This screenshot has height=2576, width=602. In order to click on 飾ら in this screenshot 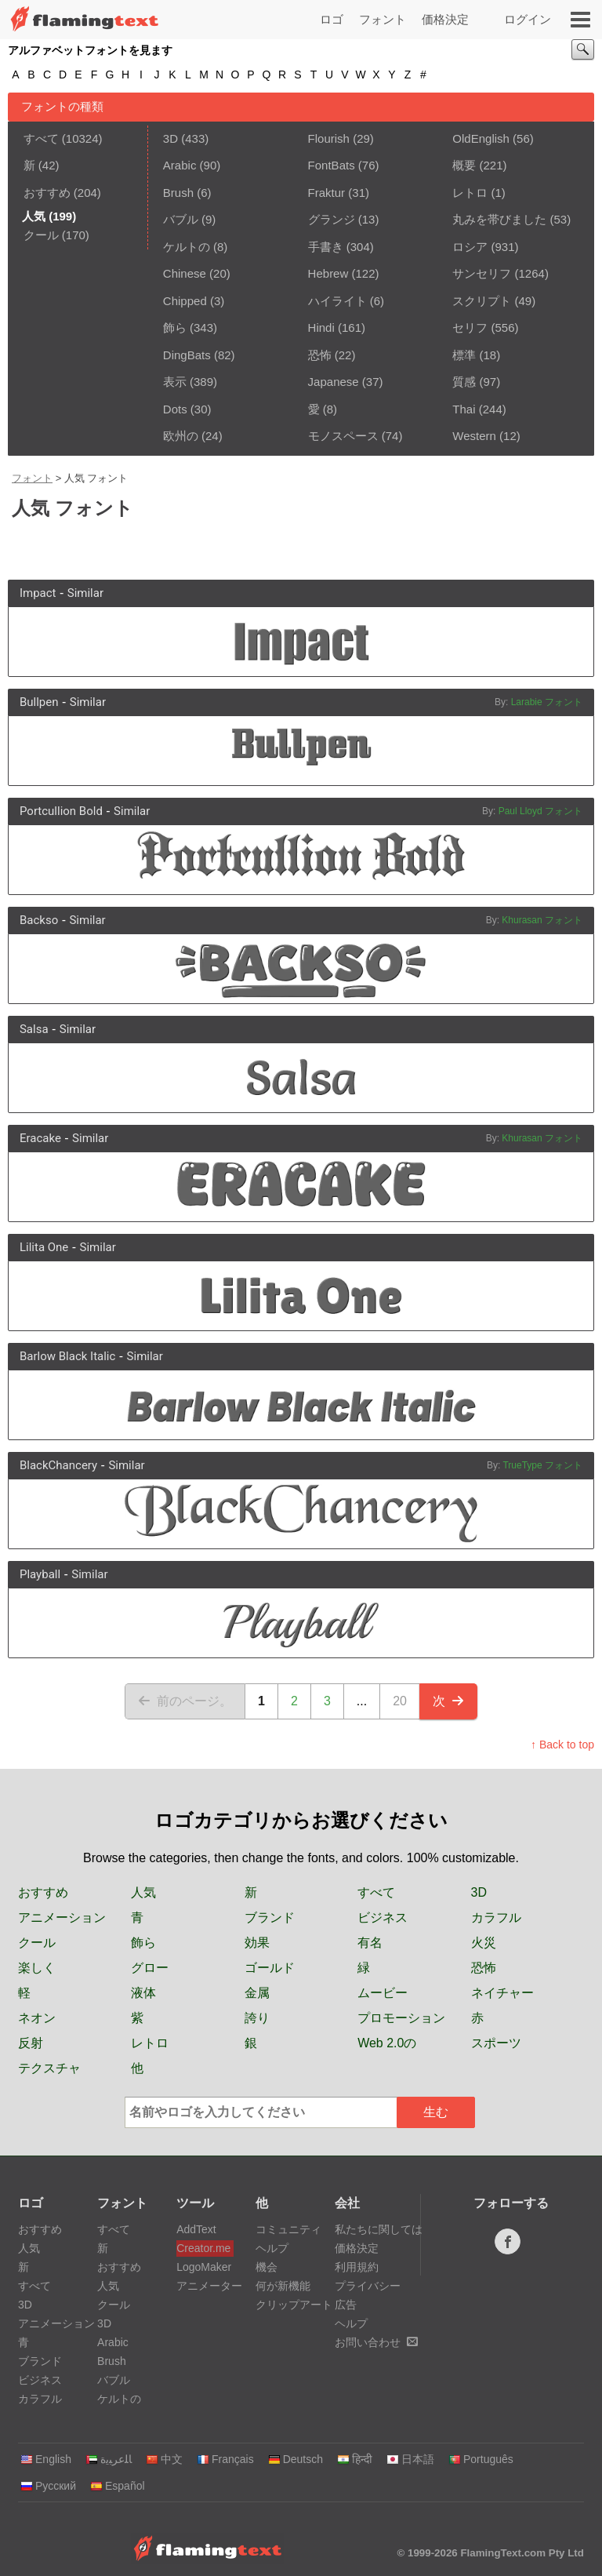, I will do `click(175, 327)`.